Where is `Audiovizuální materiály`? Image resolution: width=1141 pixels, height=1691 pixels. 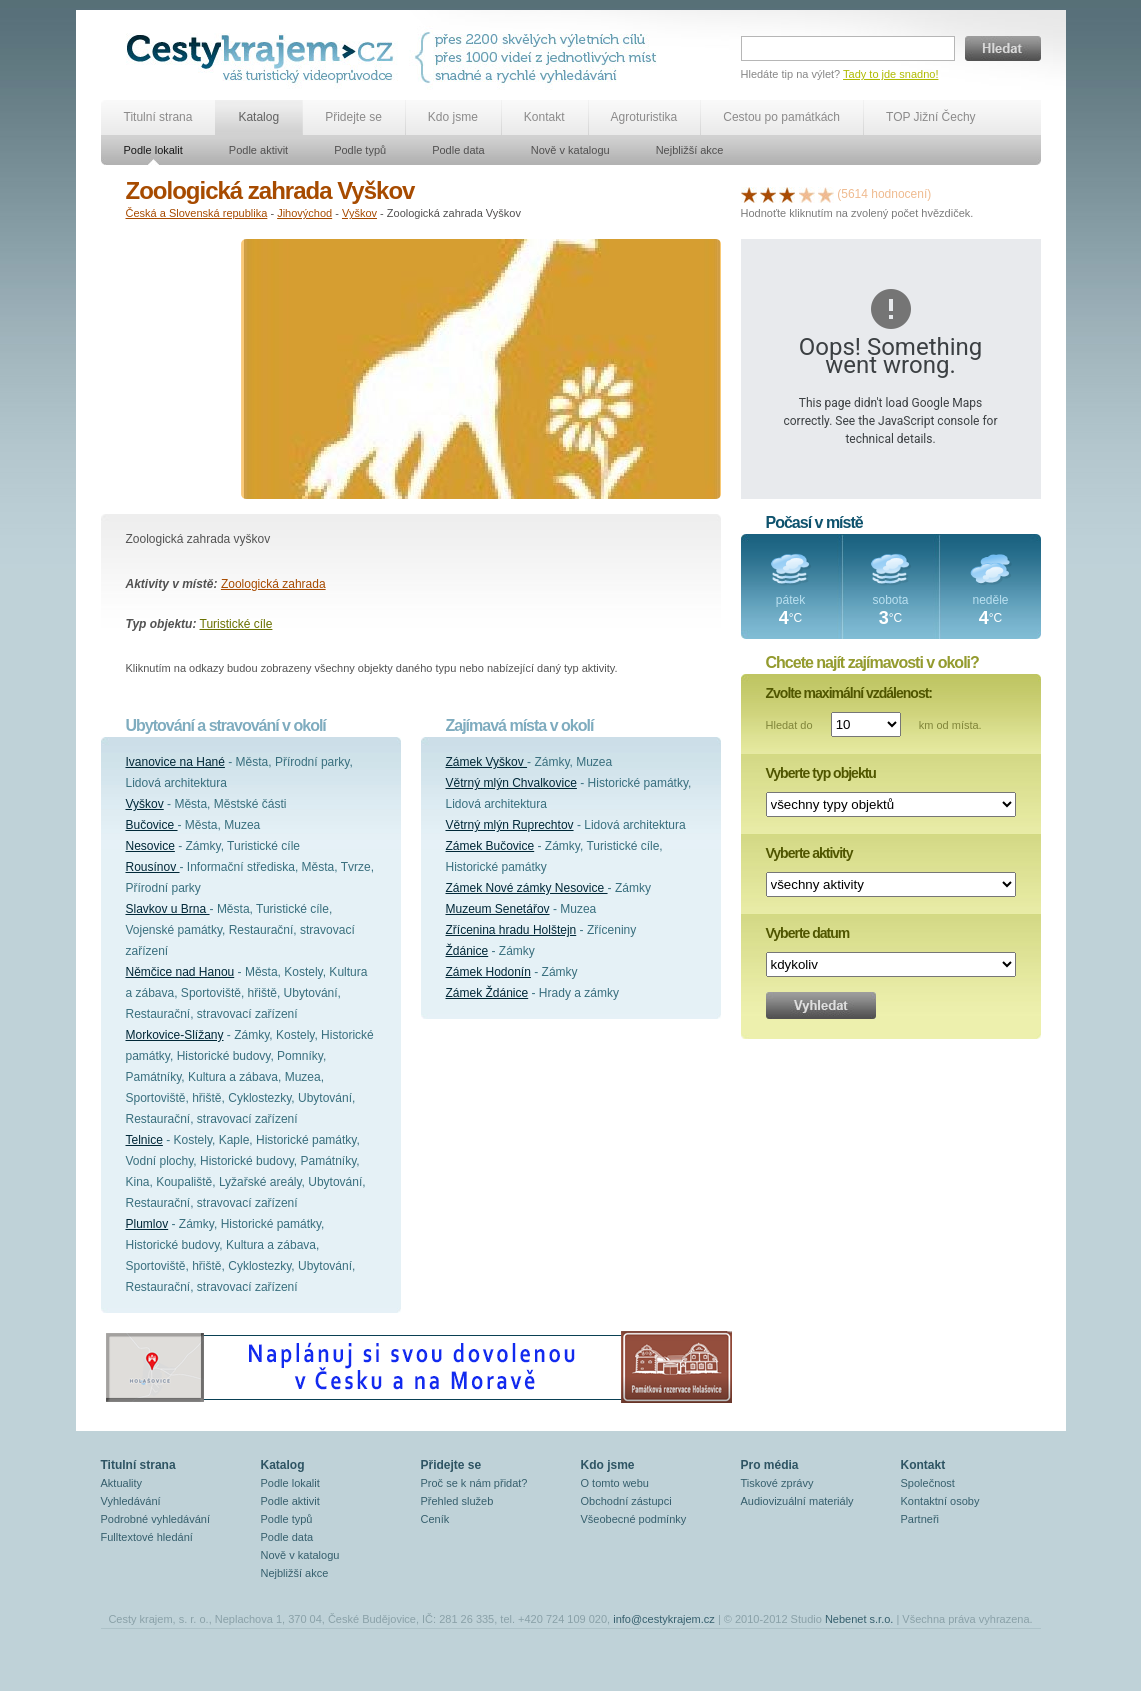 Audiovizuální materiály is located at coordinates (797, 1501).